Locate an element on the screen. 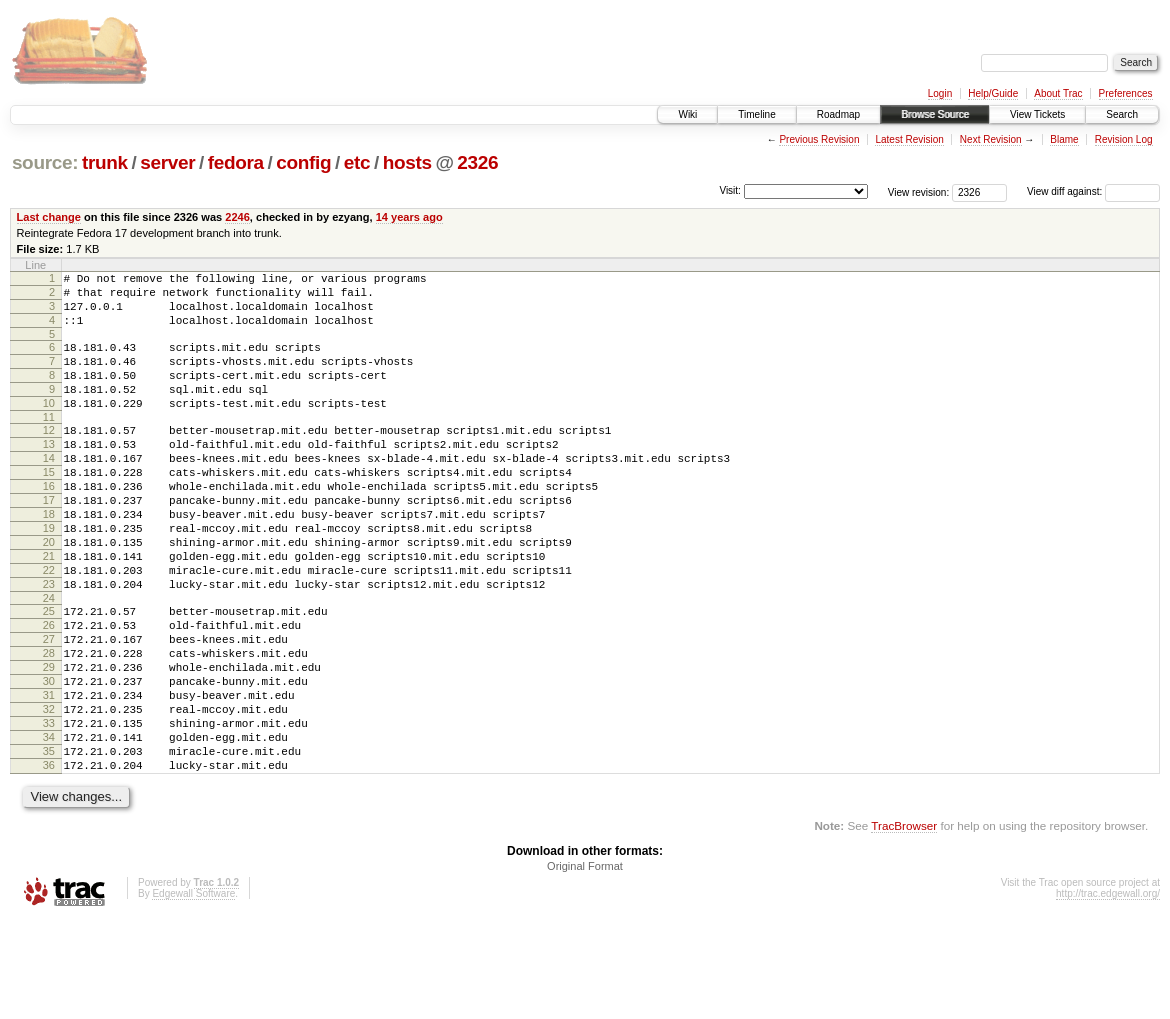  24 is located at coordinates (49, 661).